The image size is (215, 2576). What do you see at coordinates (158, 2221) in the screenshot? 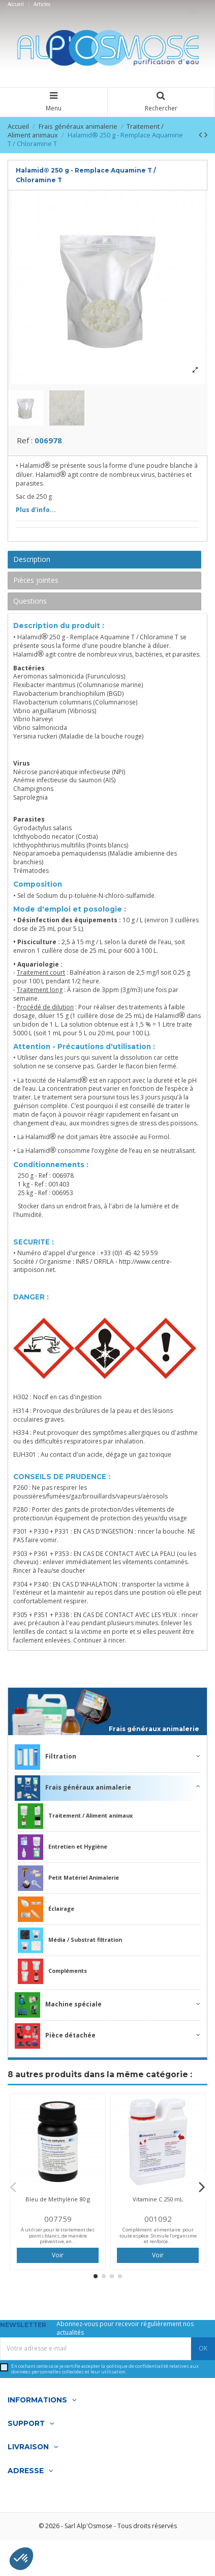
I see `001092` at bounding box center [158, 2221].